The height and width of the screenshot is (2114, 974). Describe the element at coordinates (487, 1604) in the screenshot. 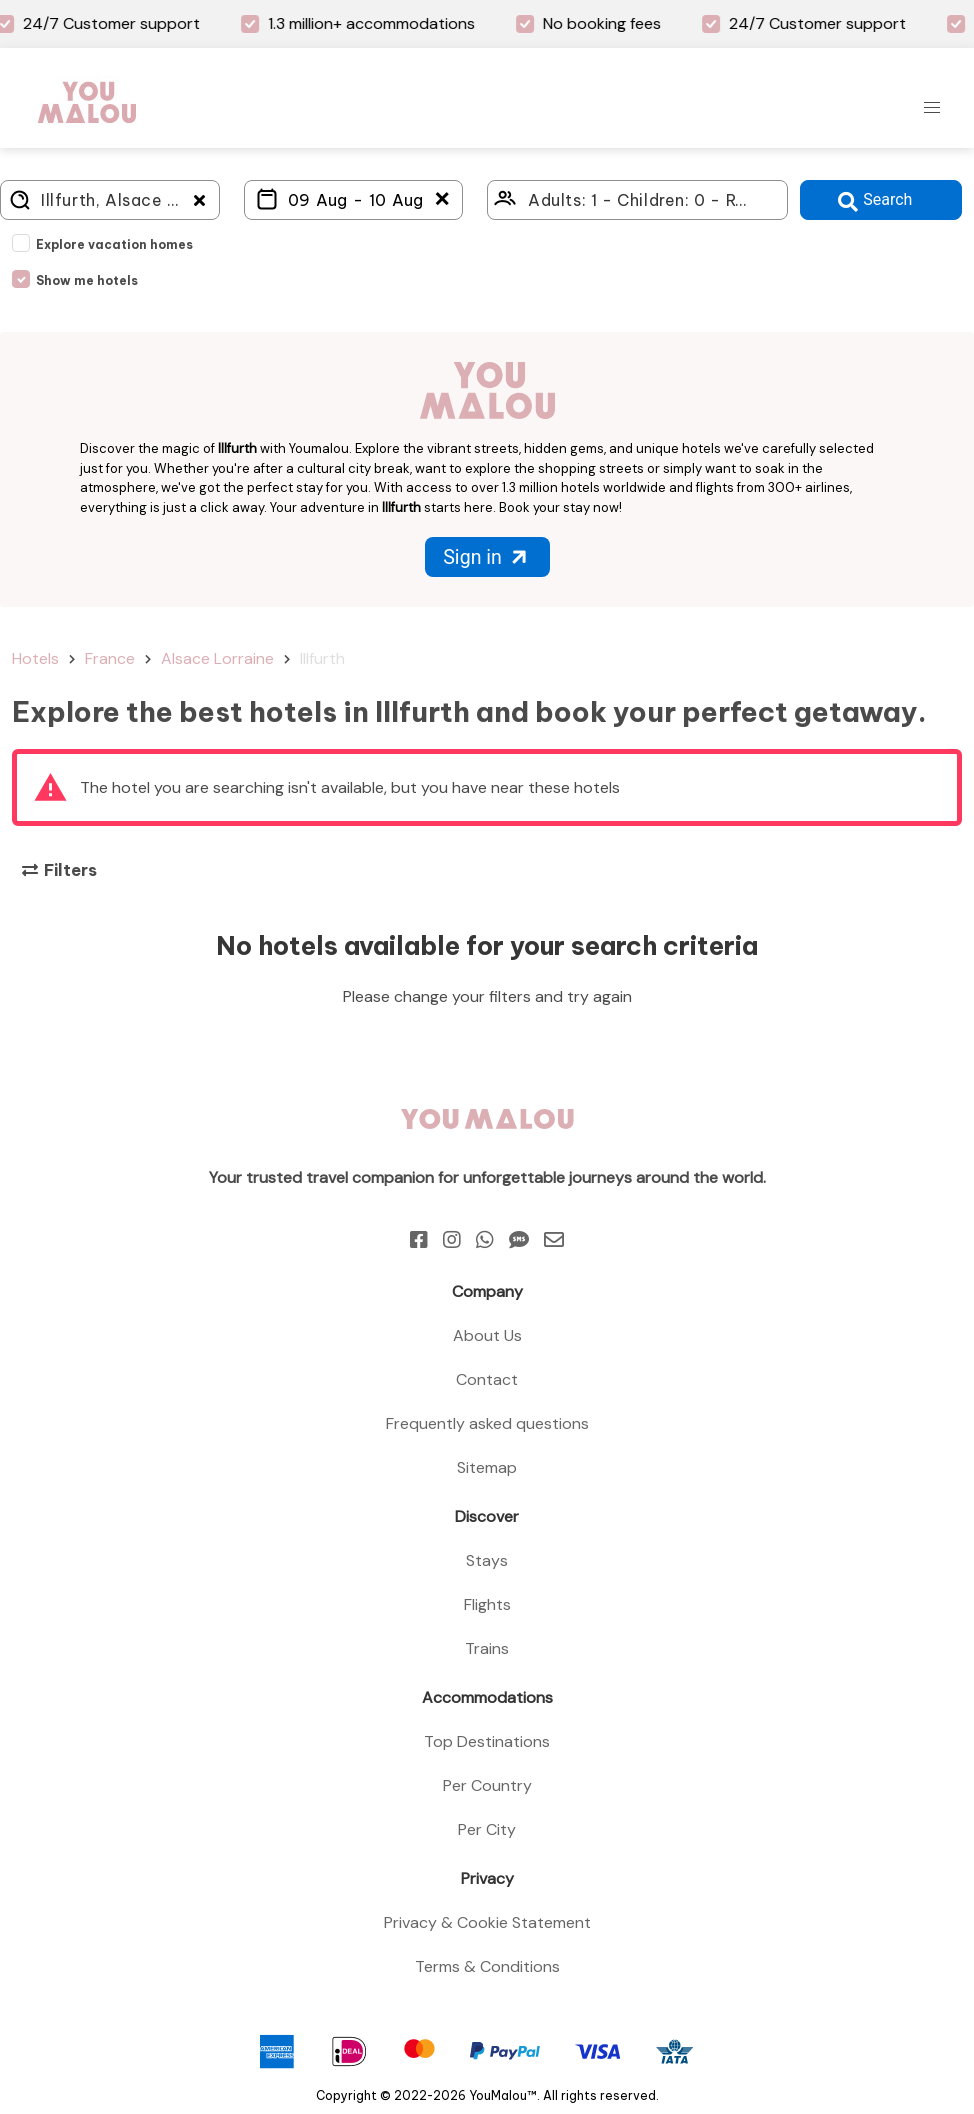

I see `Flights` at that location.